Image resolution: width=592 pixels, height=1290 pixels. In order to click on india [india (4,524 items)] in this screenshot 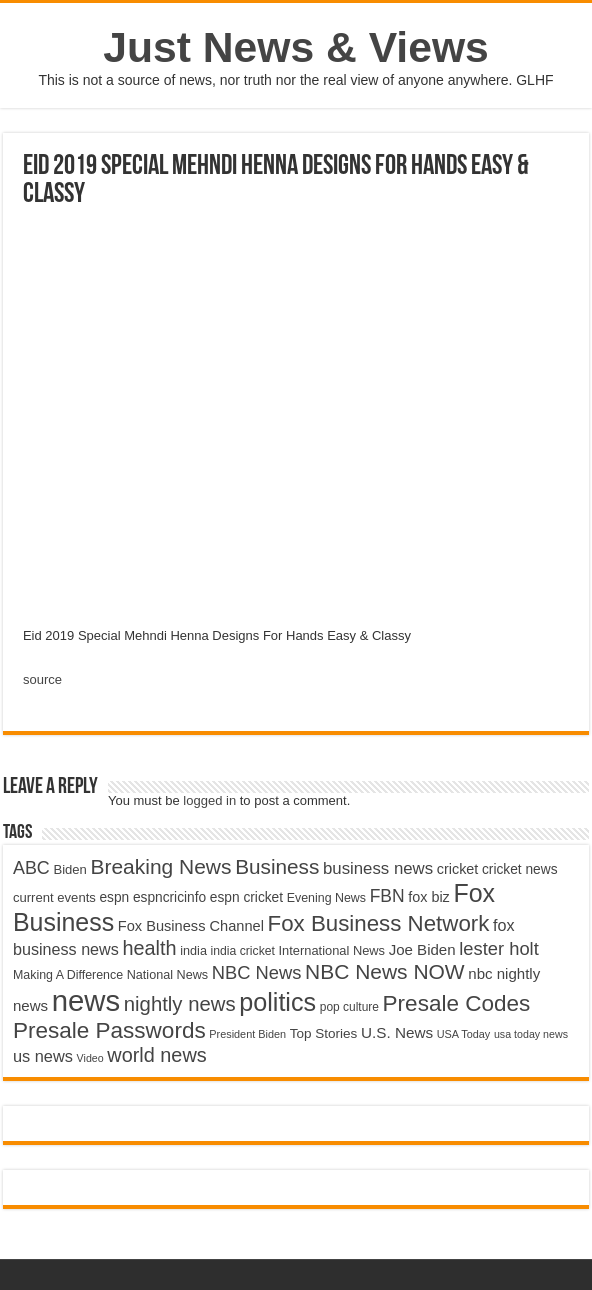, I will do `click(193, 951)`.